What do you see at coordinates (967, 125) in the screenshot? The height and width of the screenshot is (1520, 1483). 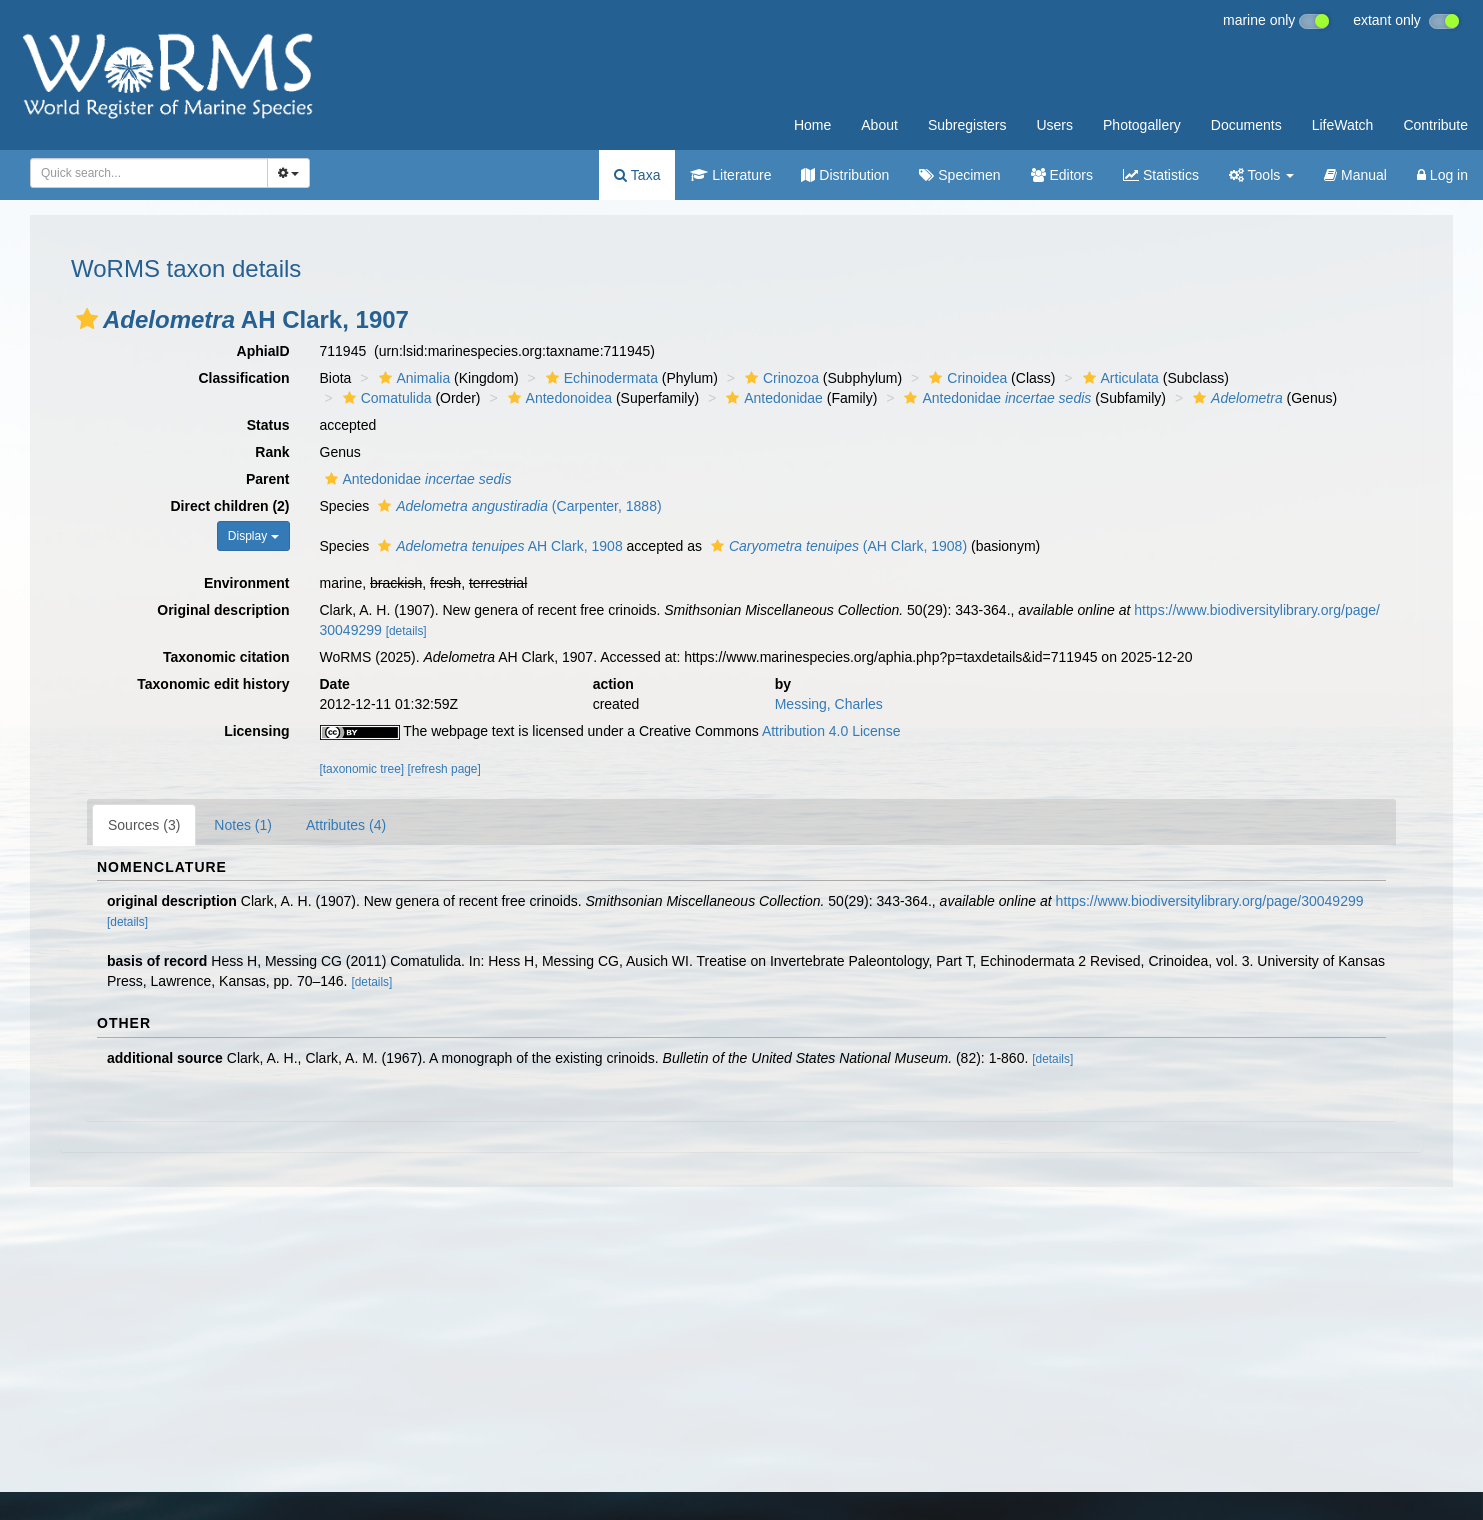 I see `Subregisters` at bounding box center [967, 125].